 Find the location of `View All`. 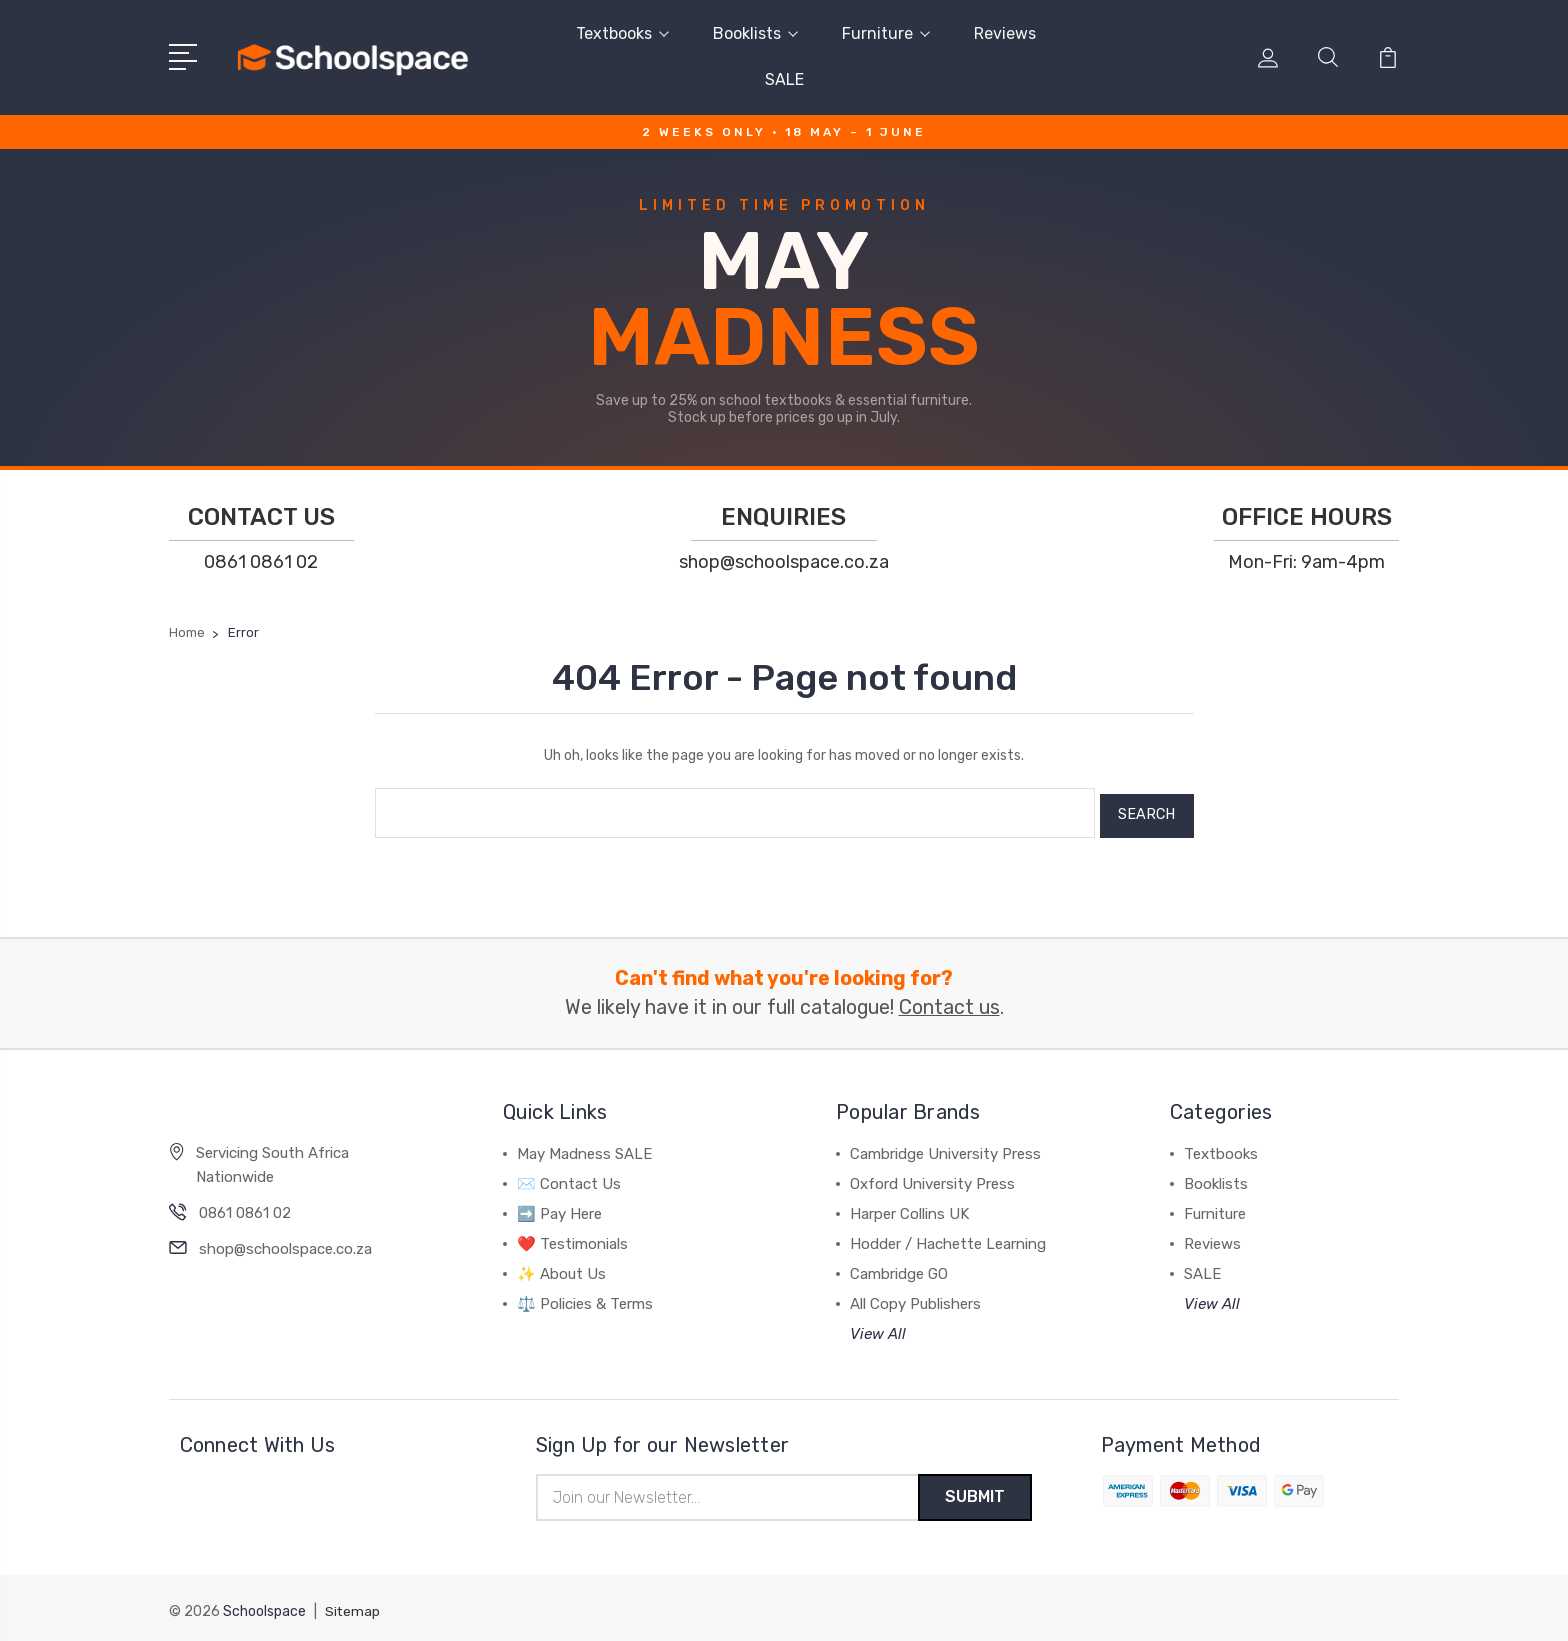

View All is located at coordinates (878, 1327).